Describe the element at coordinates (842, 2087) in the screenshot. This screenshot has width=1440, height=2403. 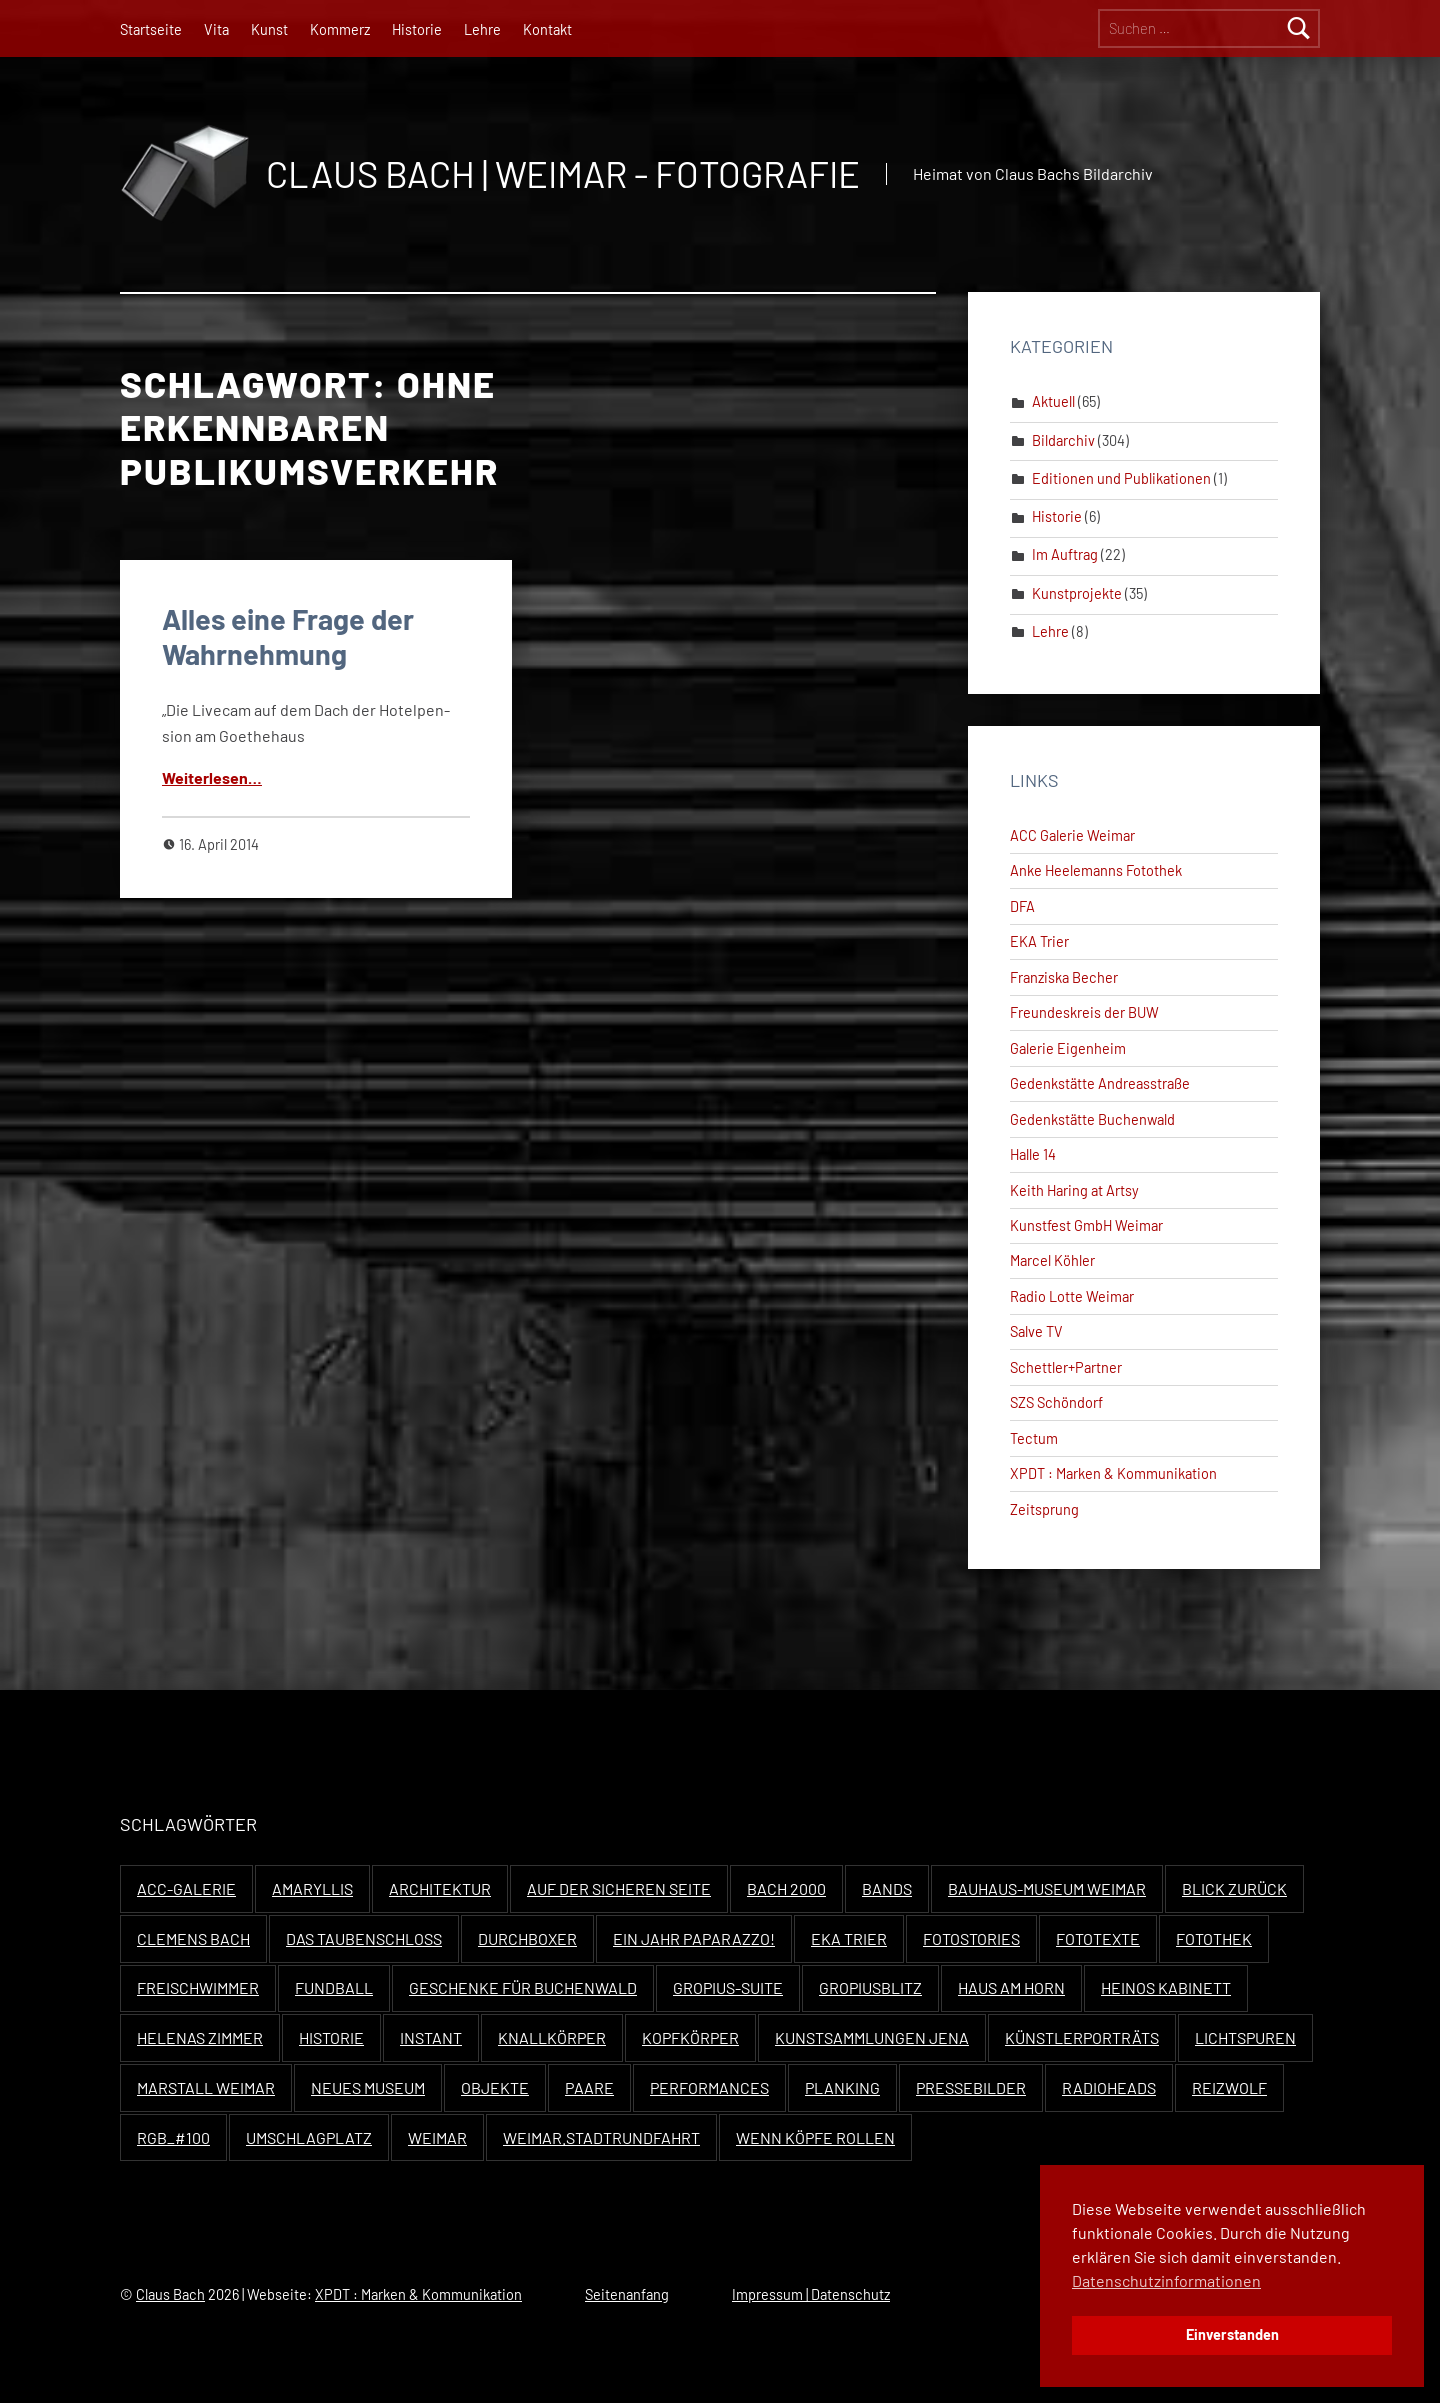
I see `Planking` at that location.